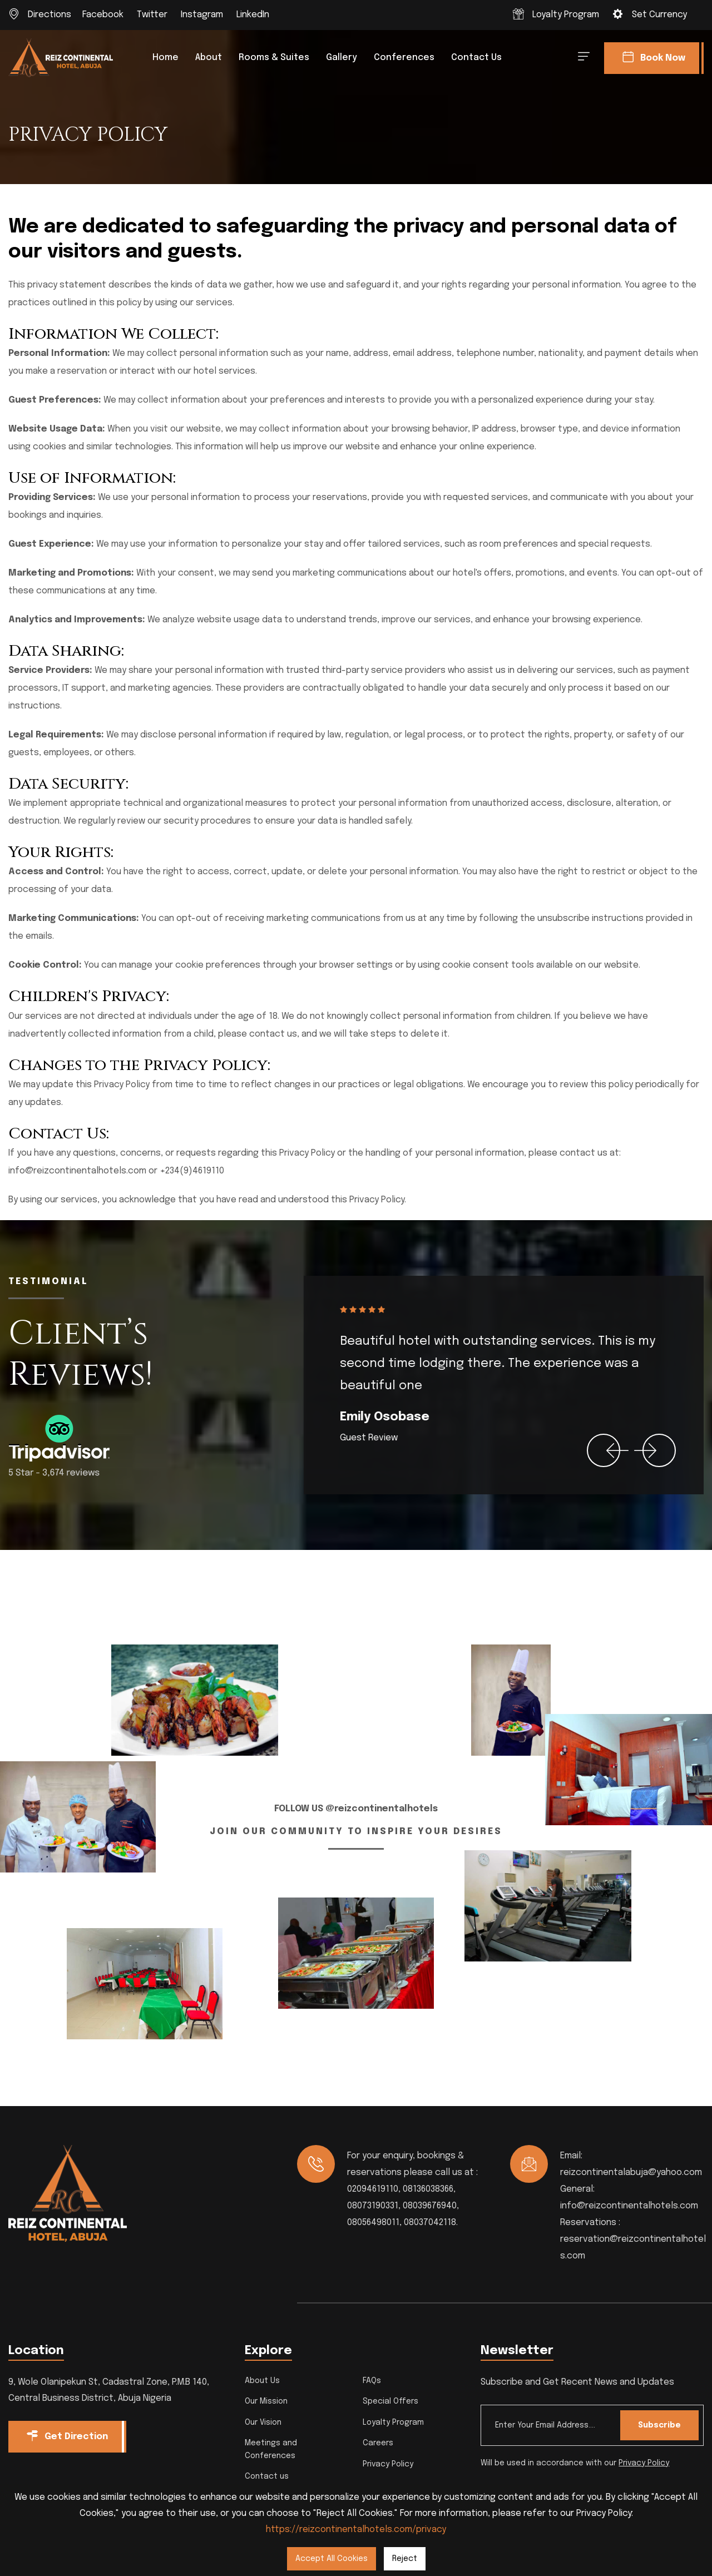 This screenshot has height=2576, width=712. I want to click on Instagram, so click(202, 14).